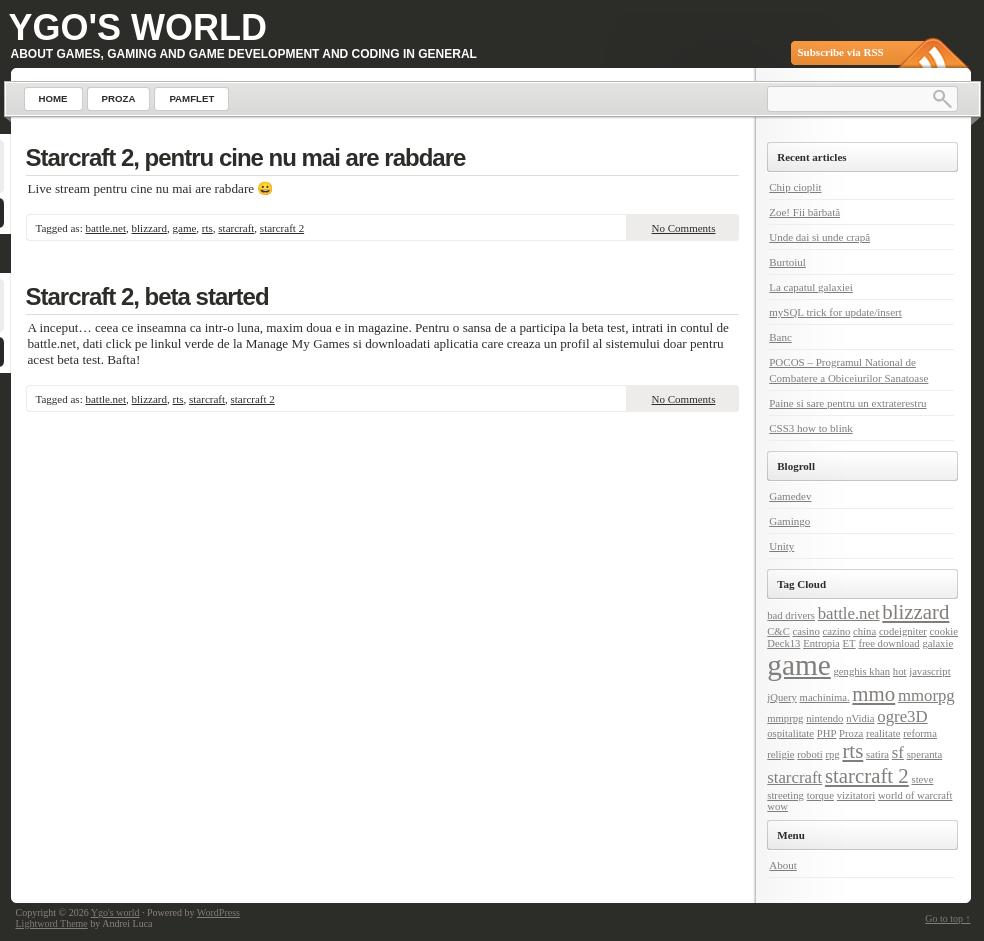 Image resolution: width=984 pixels, height=941 pixels. I want to click on blizzard [blizzard (3 items)], so click(915, 612).